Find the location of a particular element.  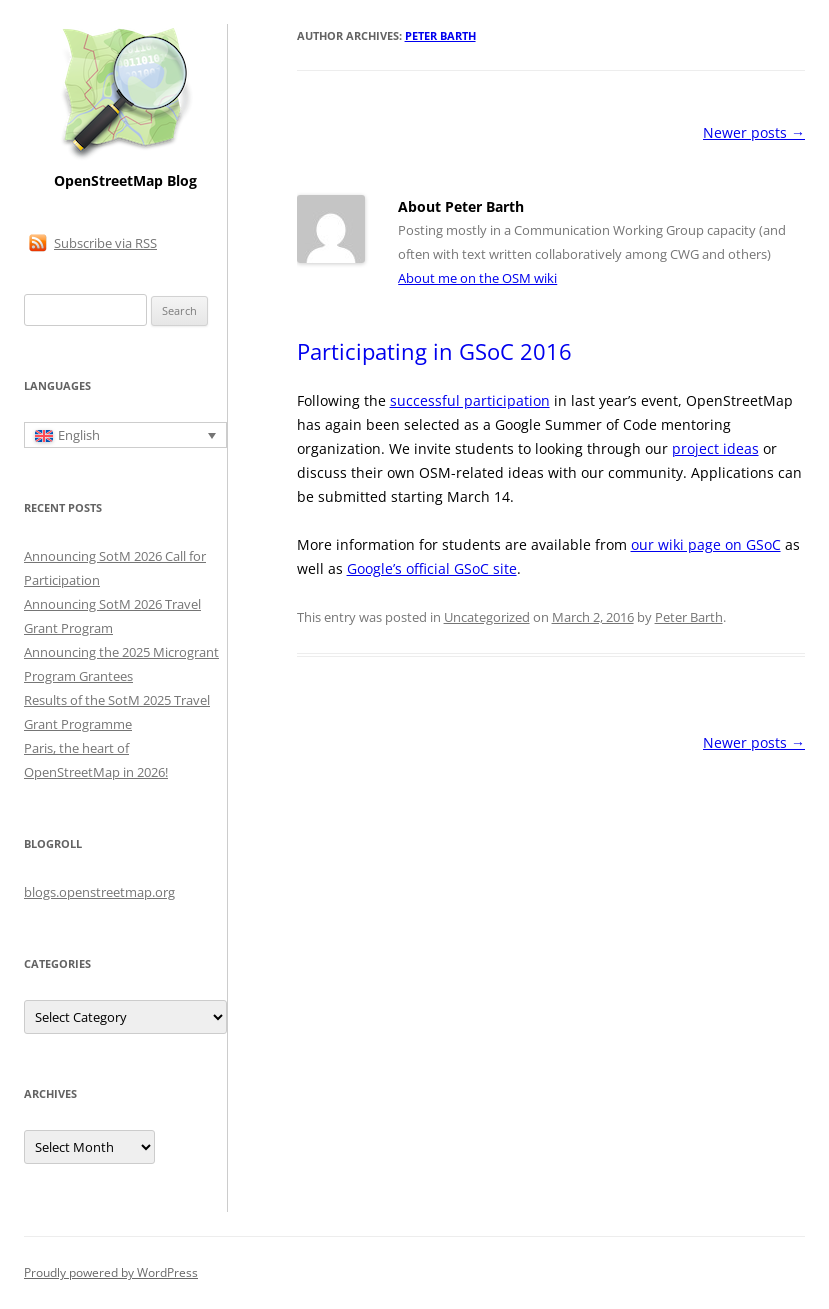

Participating in GSoC 2016 is located at coordinates (434, 351).